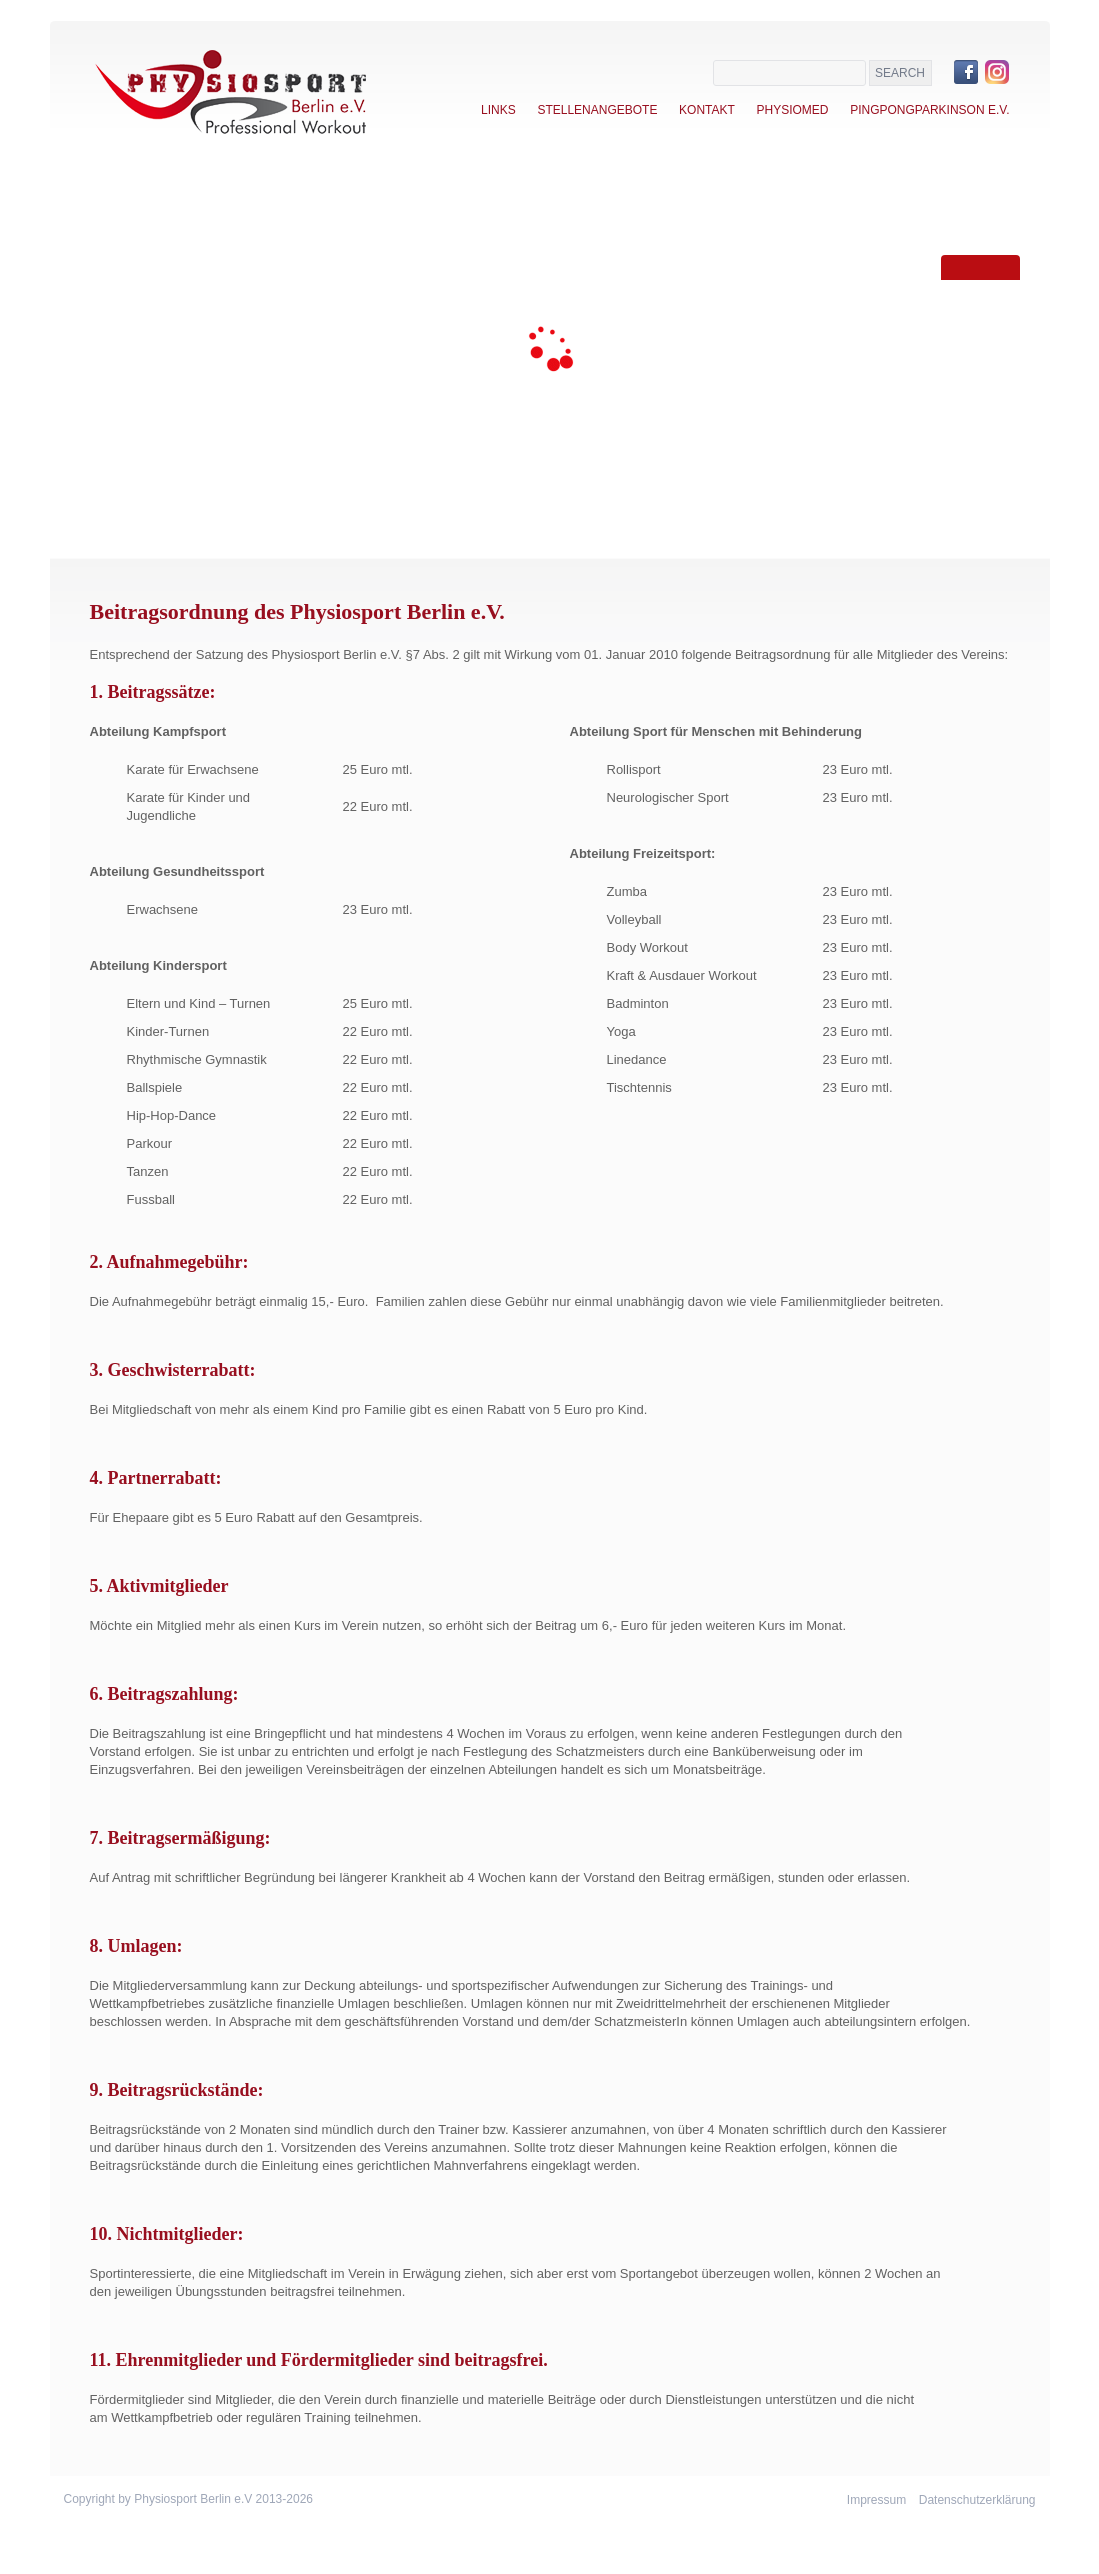 This screenshot has width=1099, height=2574. I want to click on PingPongParkinson e.V., so click(929, 110).